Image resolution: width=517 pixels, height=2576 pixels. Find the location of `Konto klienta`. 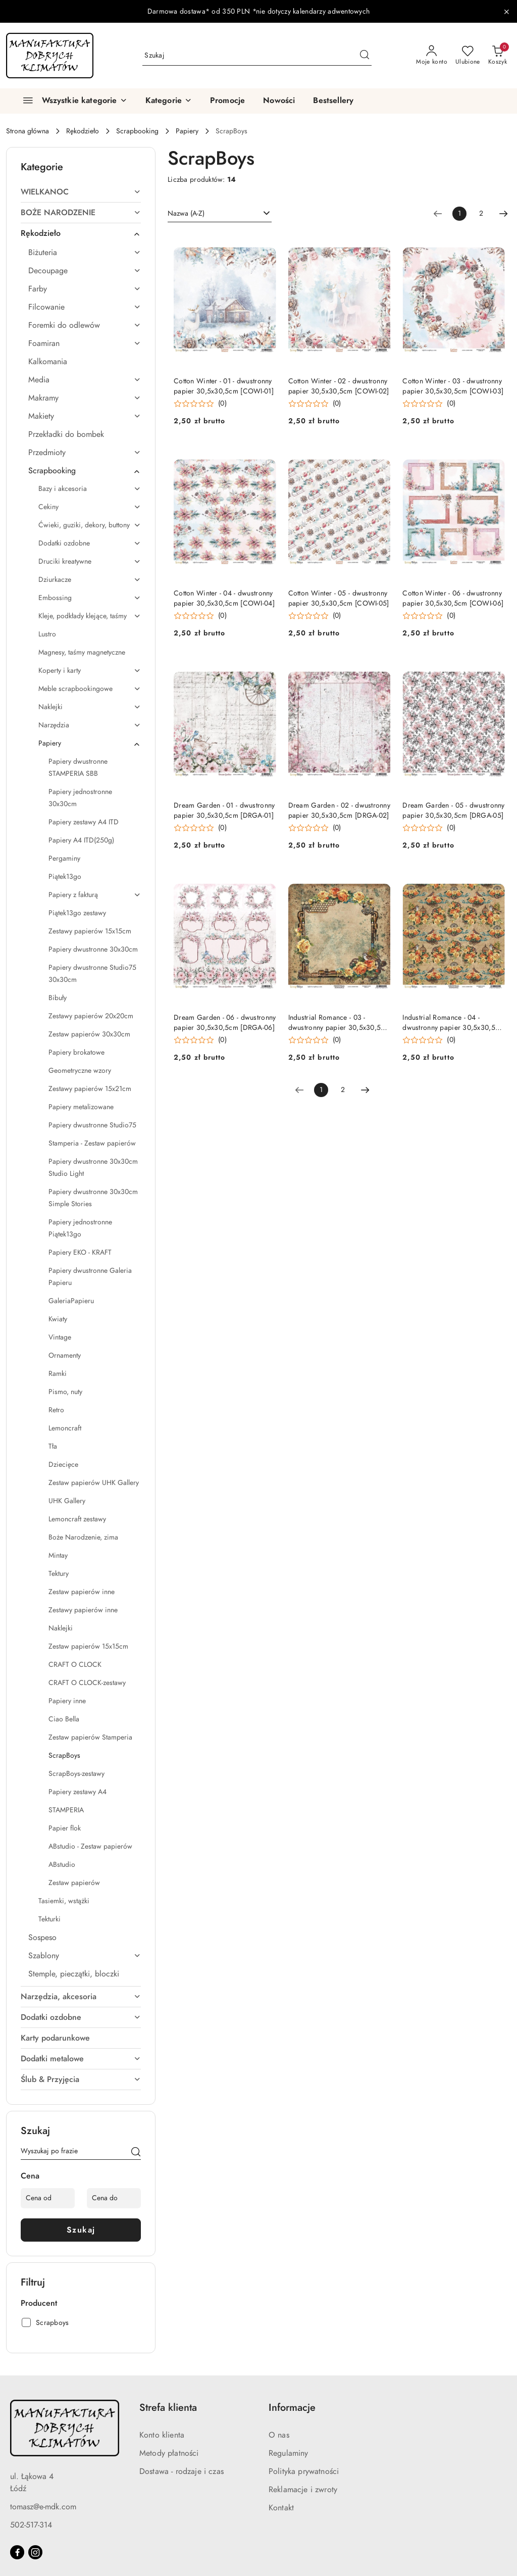

Konto klienta is located at coordinates (161, 2435).